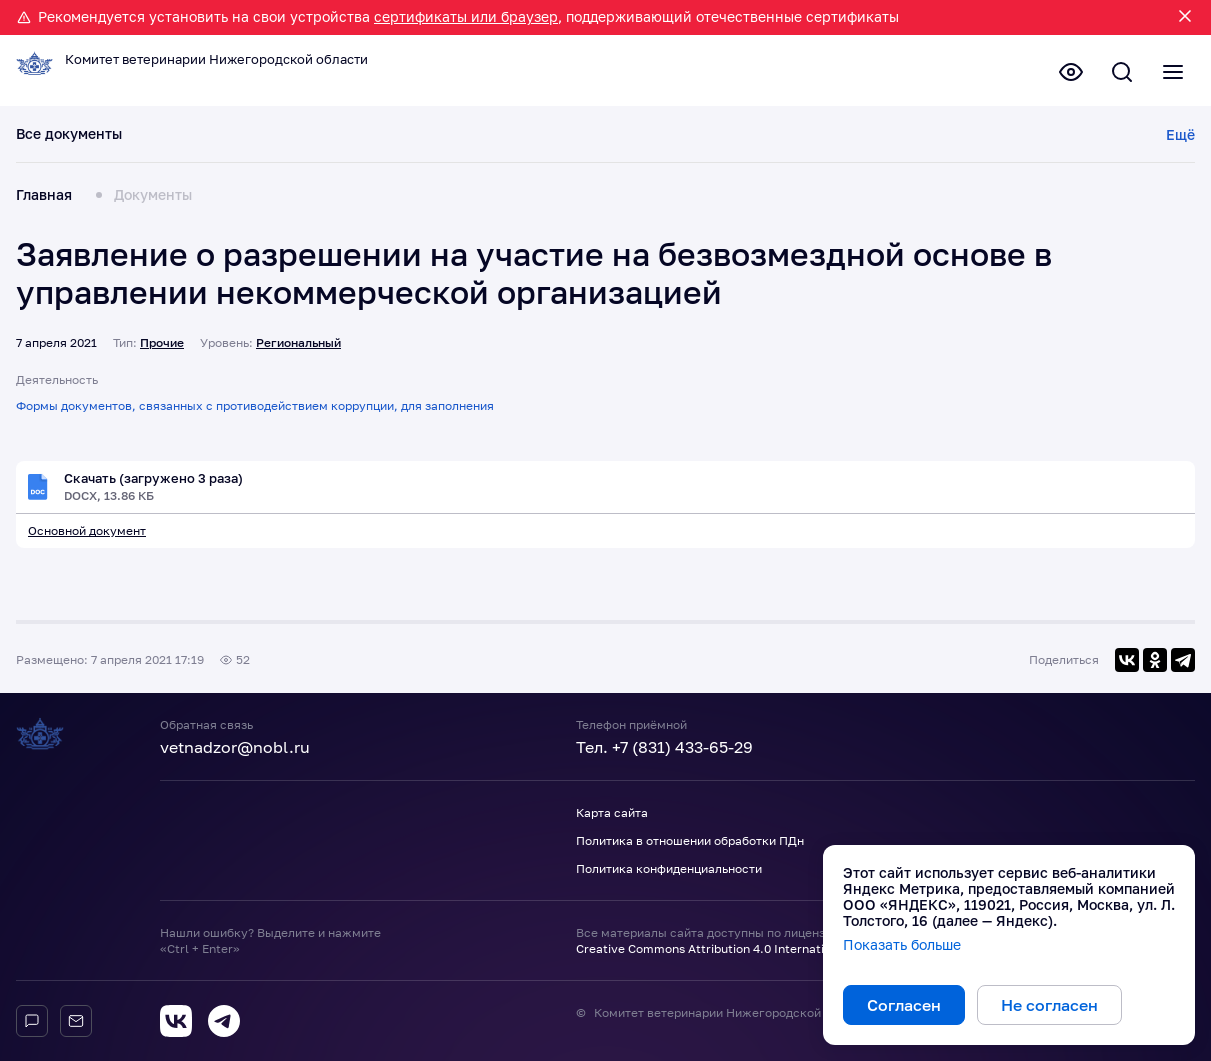 The image size is (1211, 1061). Describe the element at coordinates (32, 1021) in the screenshot. I see `[Горячая линия]` at that location.